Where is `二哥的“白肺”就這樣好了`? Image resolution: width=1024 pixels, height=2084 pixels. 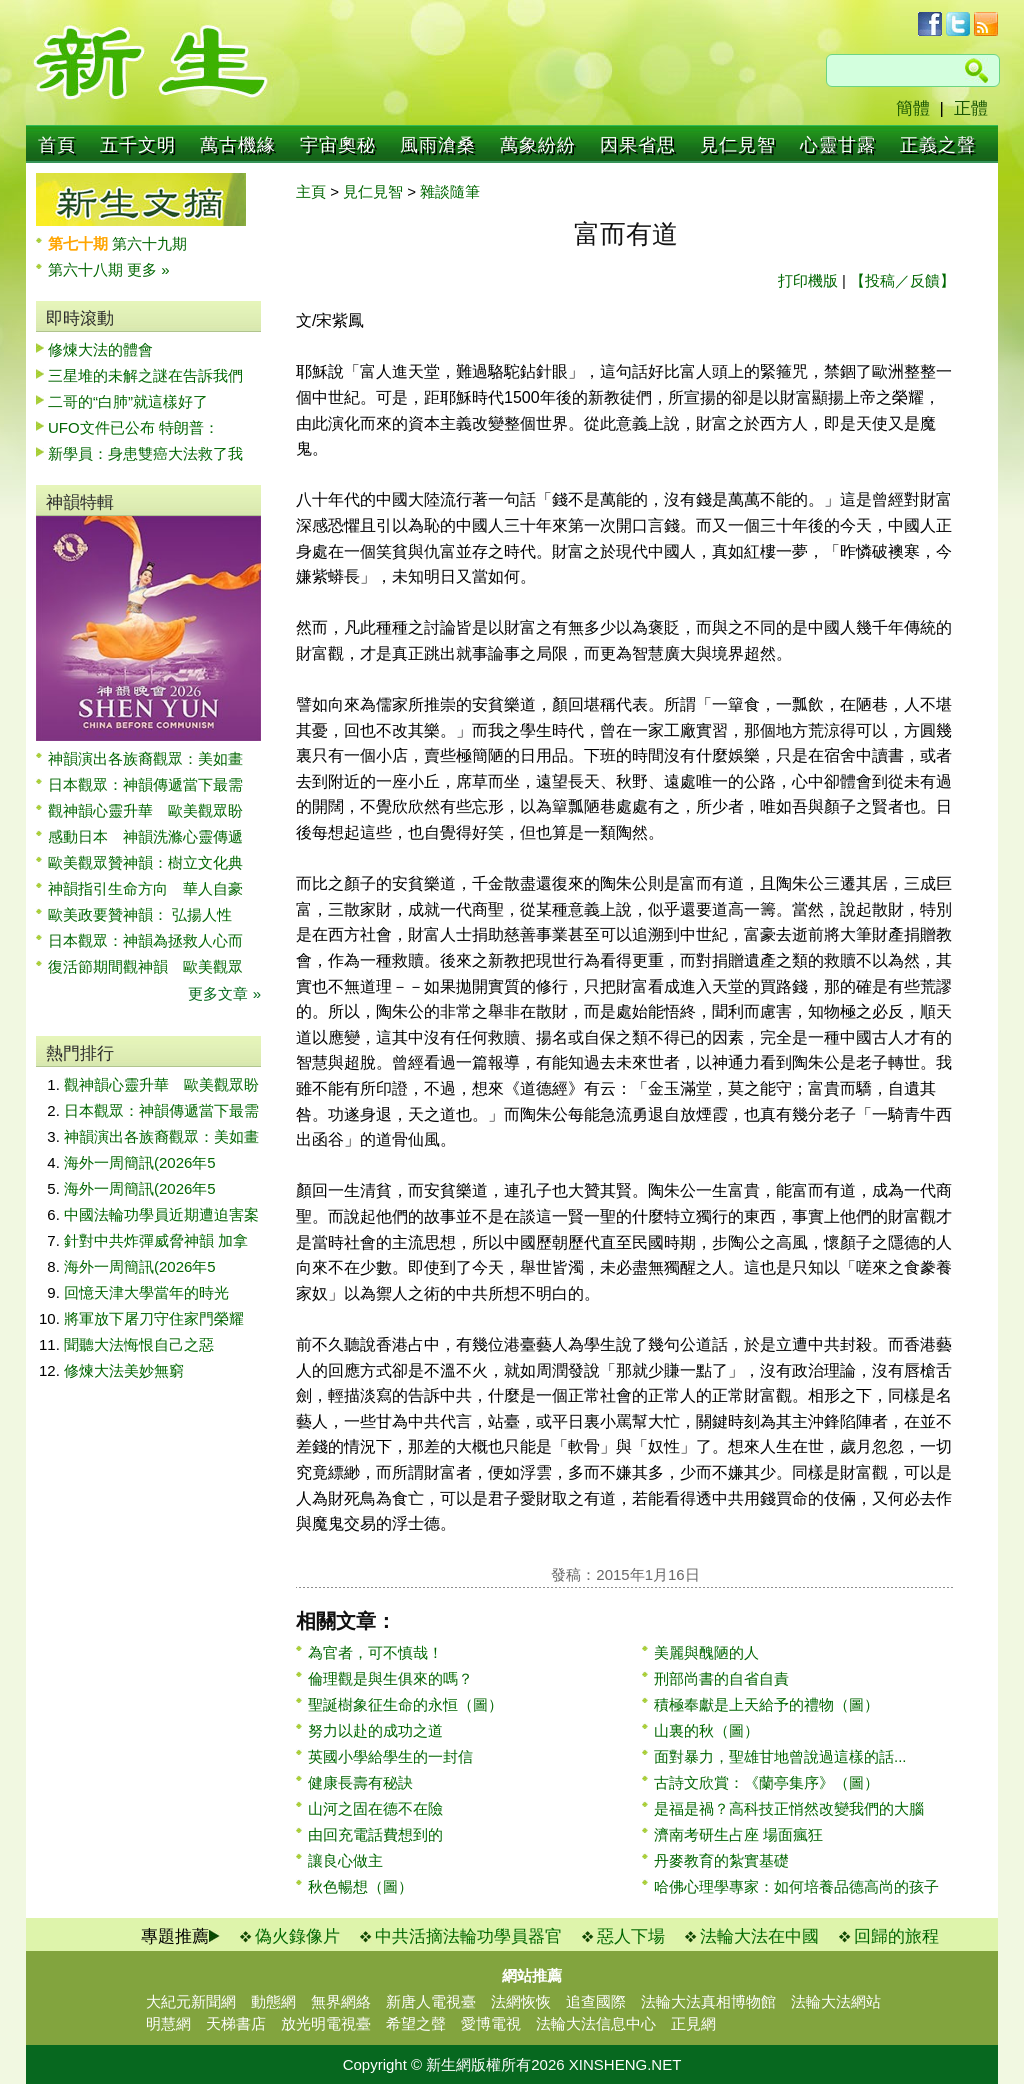
二哥的“白肺”就這樣好了 is located at coordinates (128, 401).